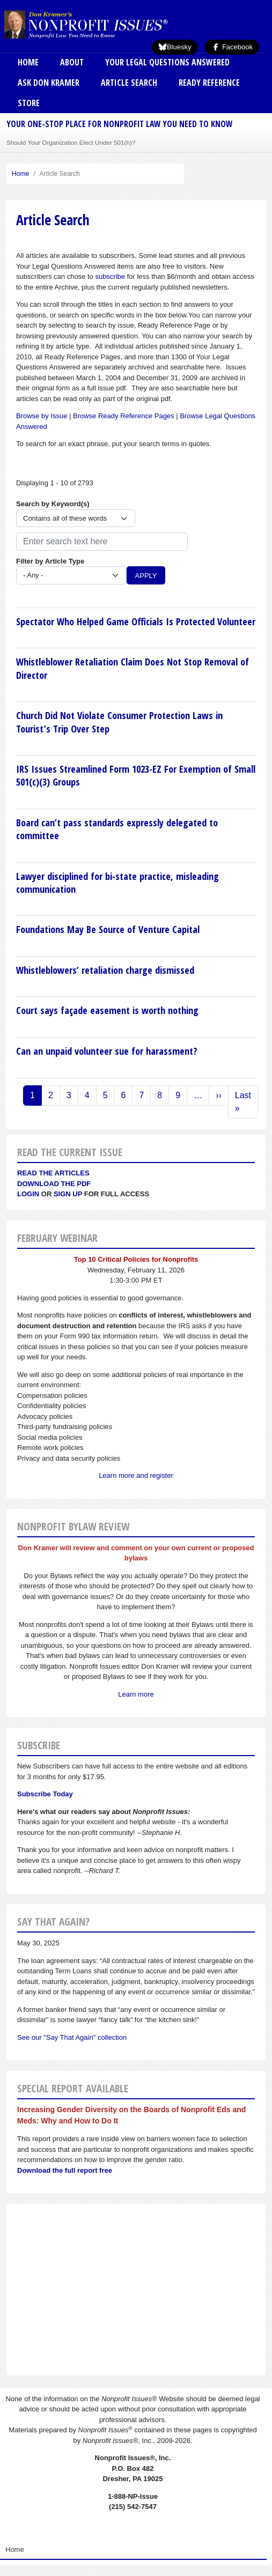  I want to click on Court says façade easement is worth nothing, so click(107, 1010).